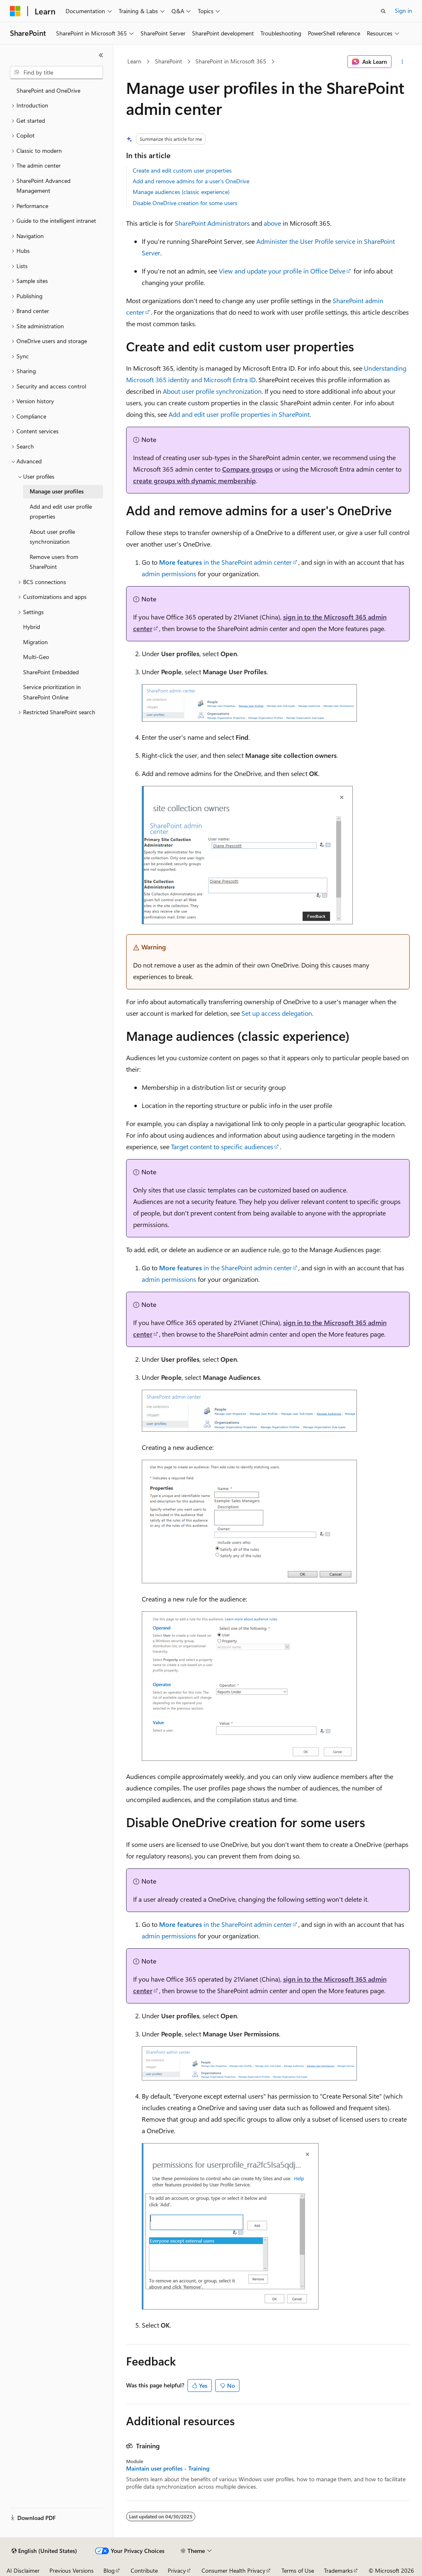  Describe the element at coordinates (282, 270) in the screenshot. I see `View and update your profile in Office Delve` at that location.